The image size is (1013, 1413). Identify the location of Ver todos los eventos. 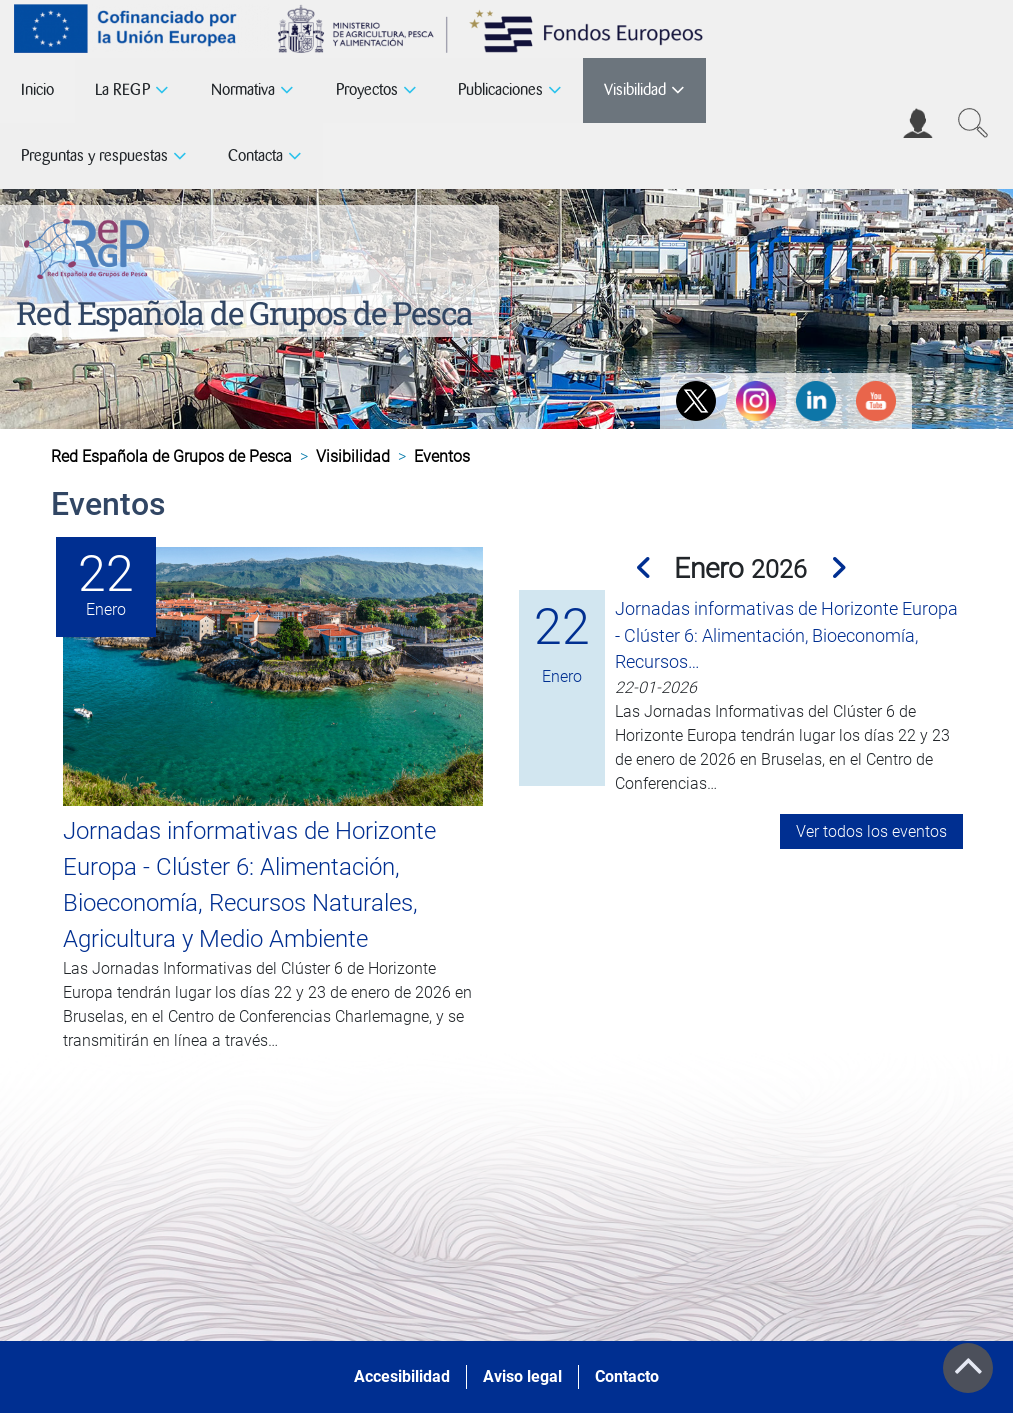
(871, 831).